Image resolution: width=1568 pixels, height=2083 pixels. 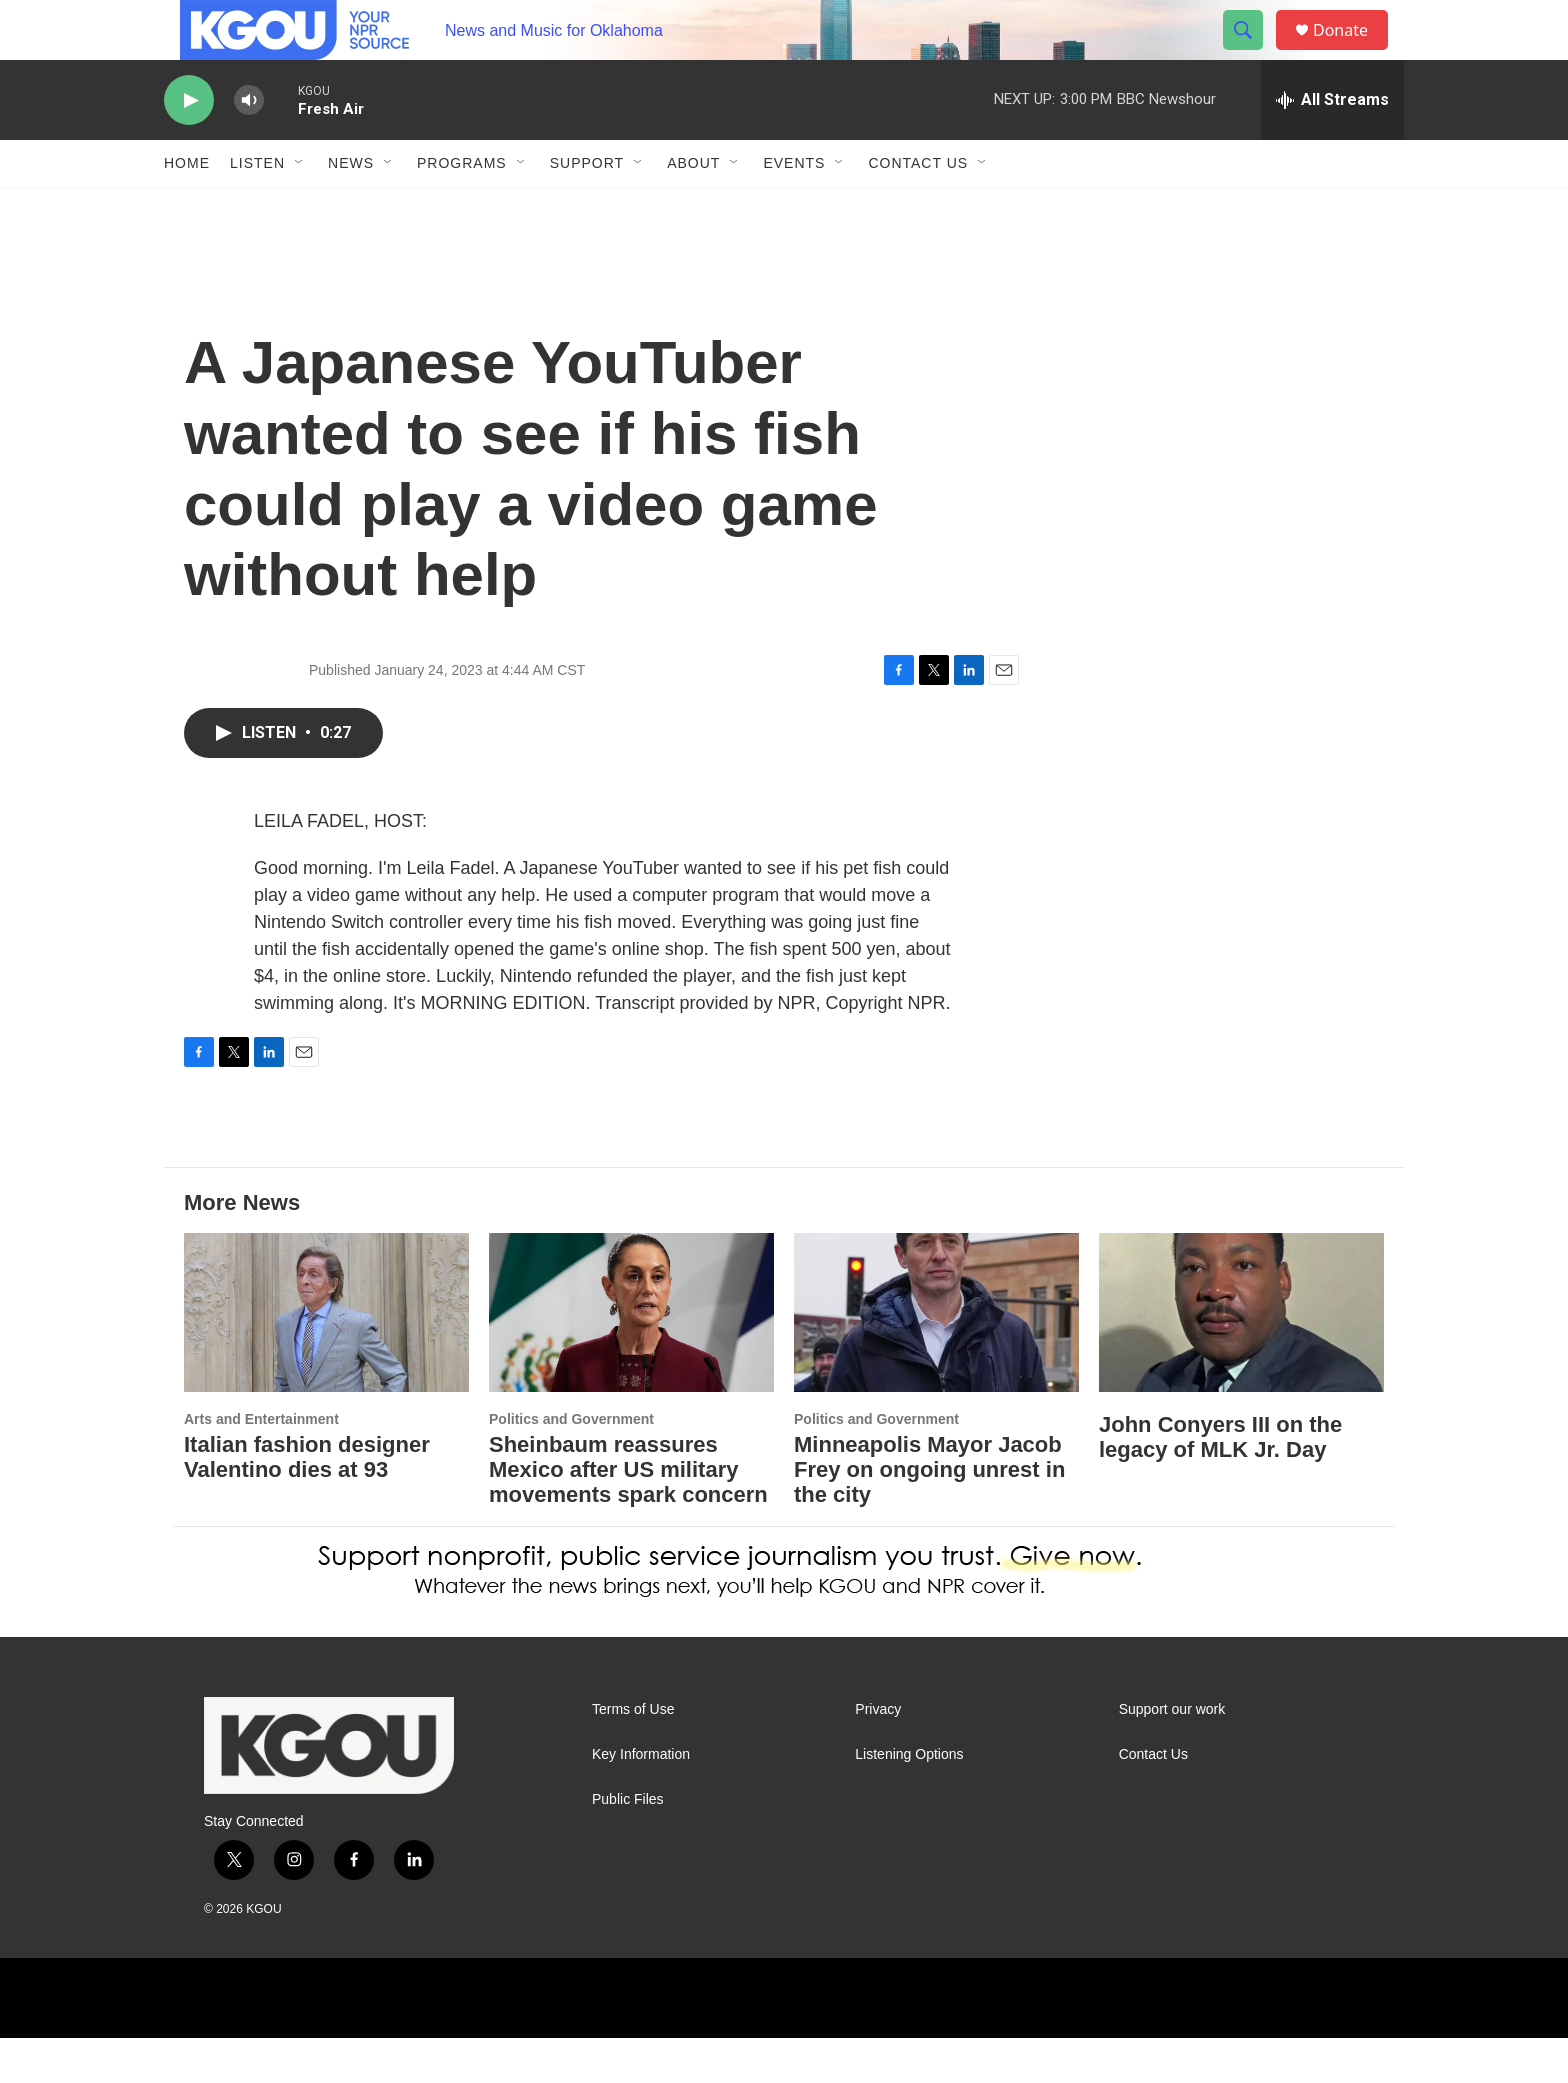 What do you see at coordinates (628, 1514) in the screenshot?
I see `Sheinbaum reassures Mexico after US military movements spark concern` at bounding box center [628, 1514].